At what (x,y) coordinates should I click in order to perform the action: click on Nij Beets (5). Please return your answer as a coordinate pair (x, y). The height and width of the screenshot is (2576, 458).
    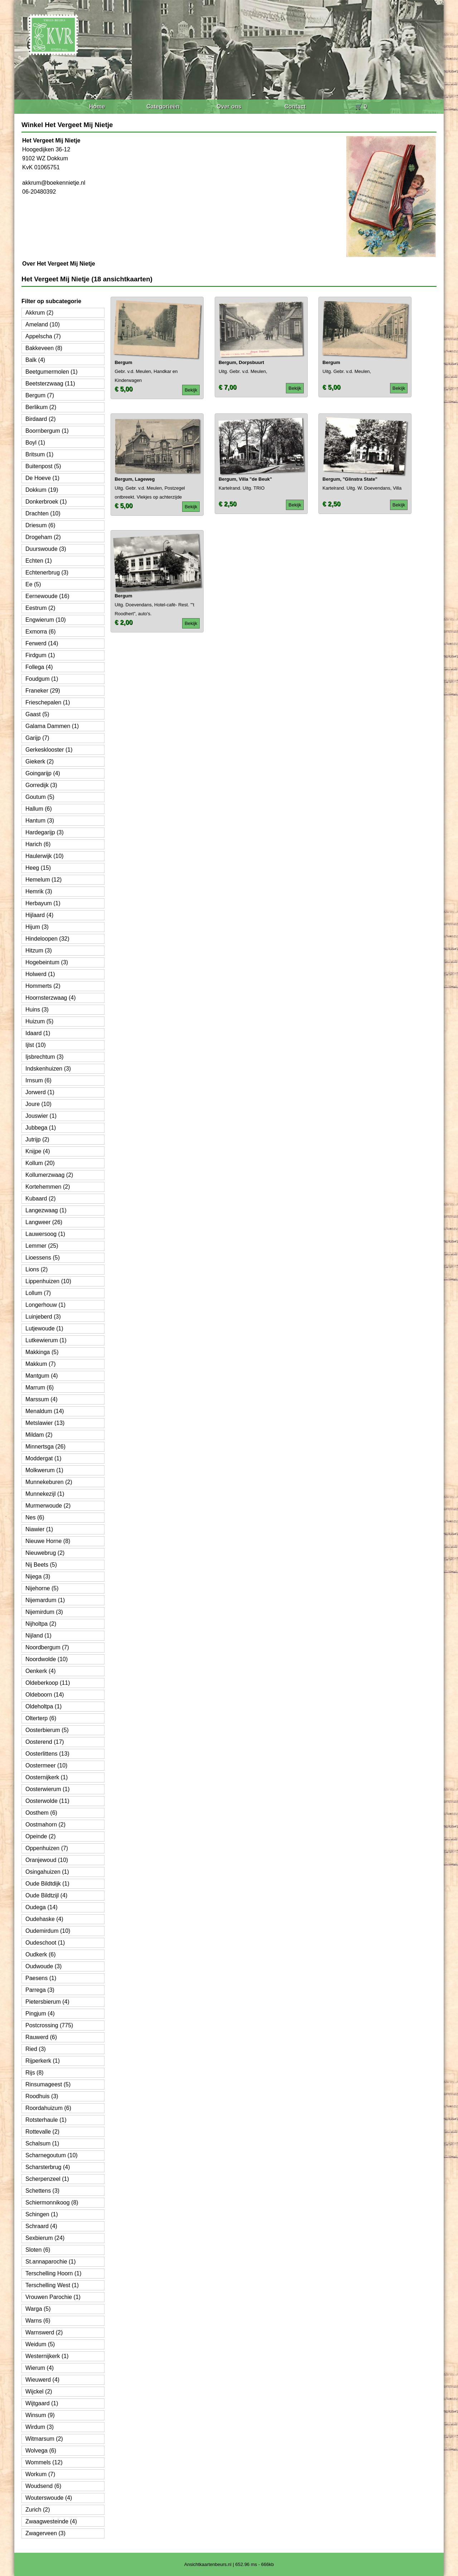
    Looking at the image, I should click on (41, 1565).